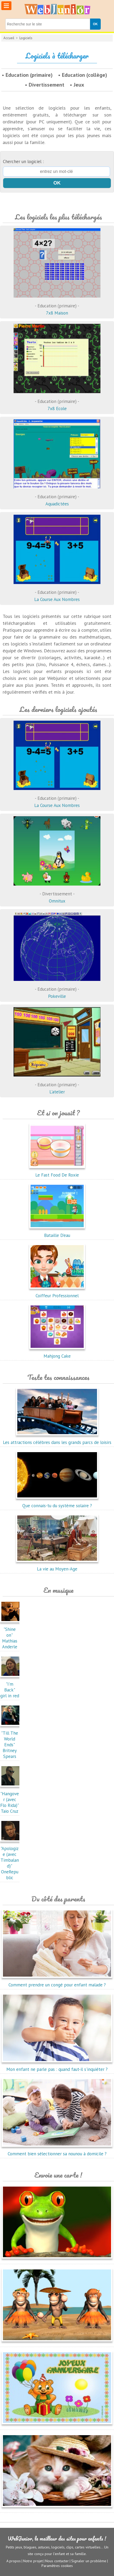 This screenshot has width=114, height=2576. What do you see at coordinates (13, 2561) in the screenshot?
I see `A propos` at bounding box center [13, 2561].